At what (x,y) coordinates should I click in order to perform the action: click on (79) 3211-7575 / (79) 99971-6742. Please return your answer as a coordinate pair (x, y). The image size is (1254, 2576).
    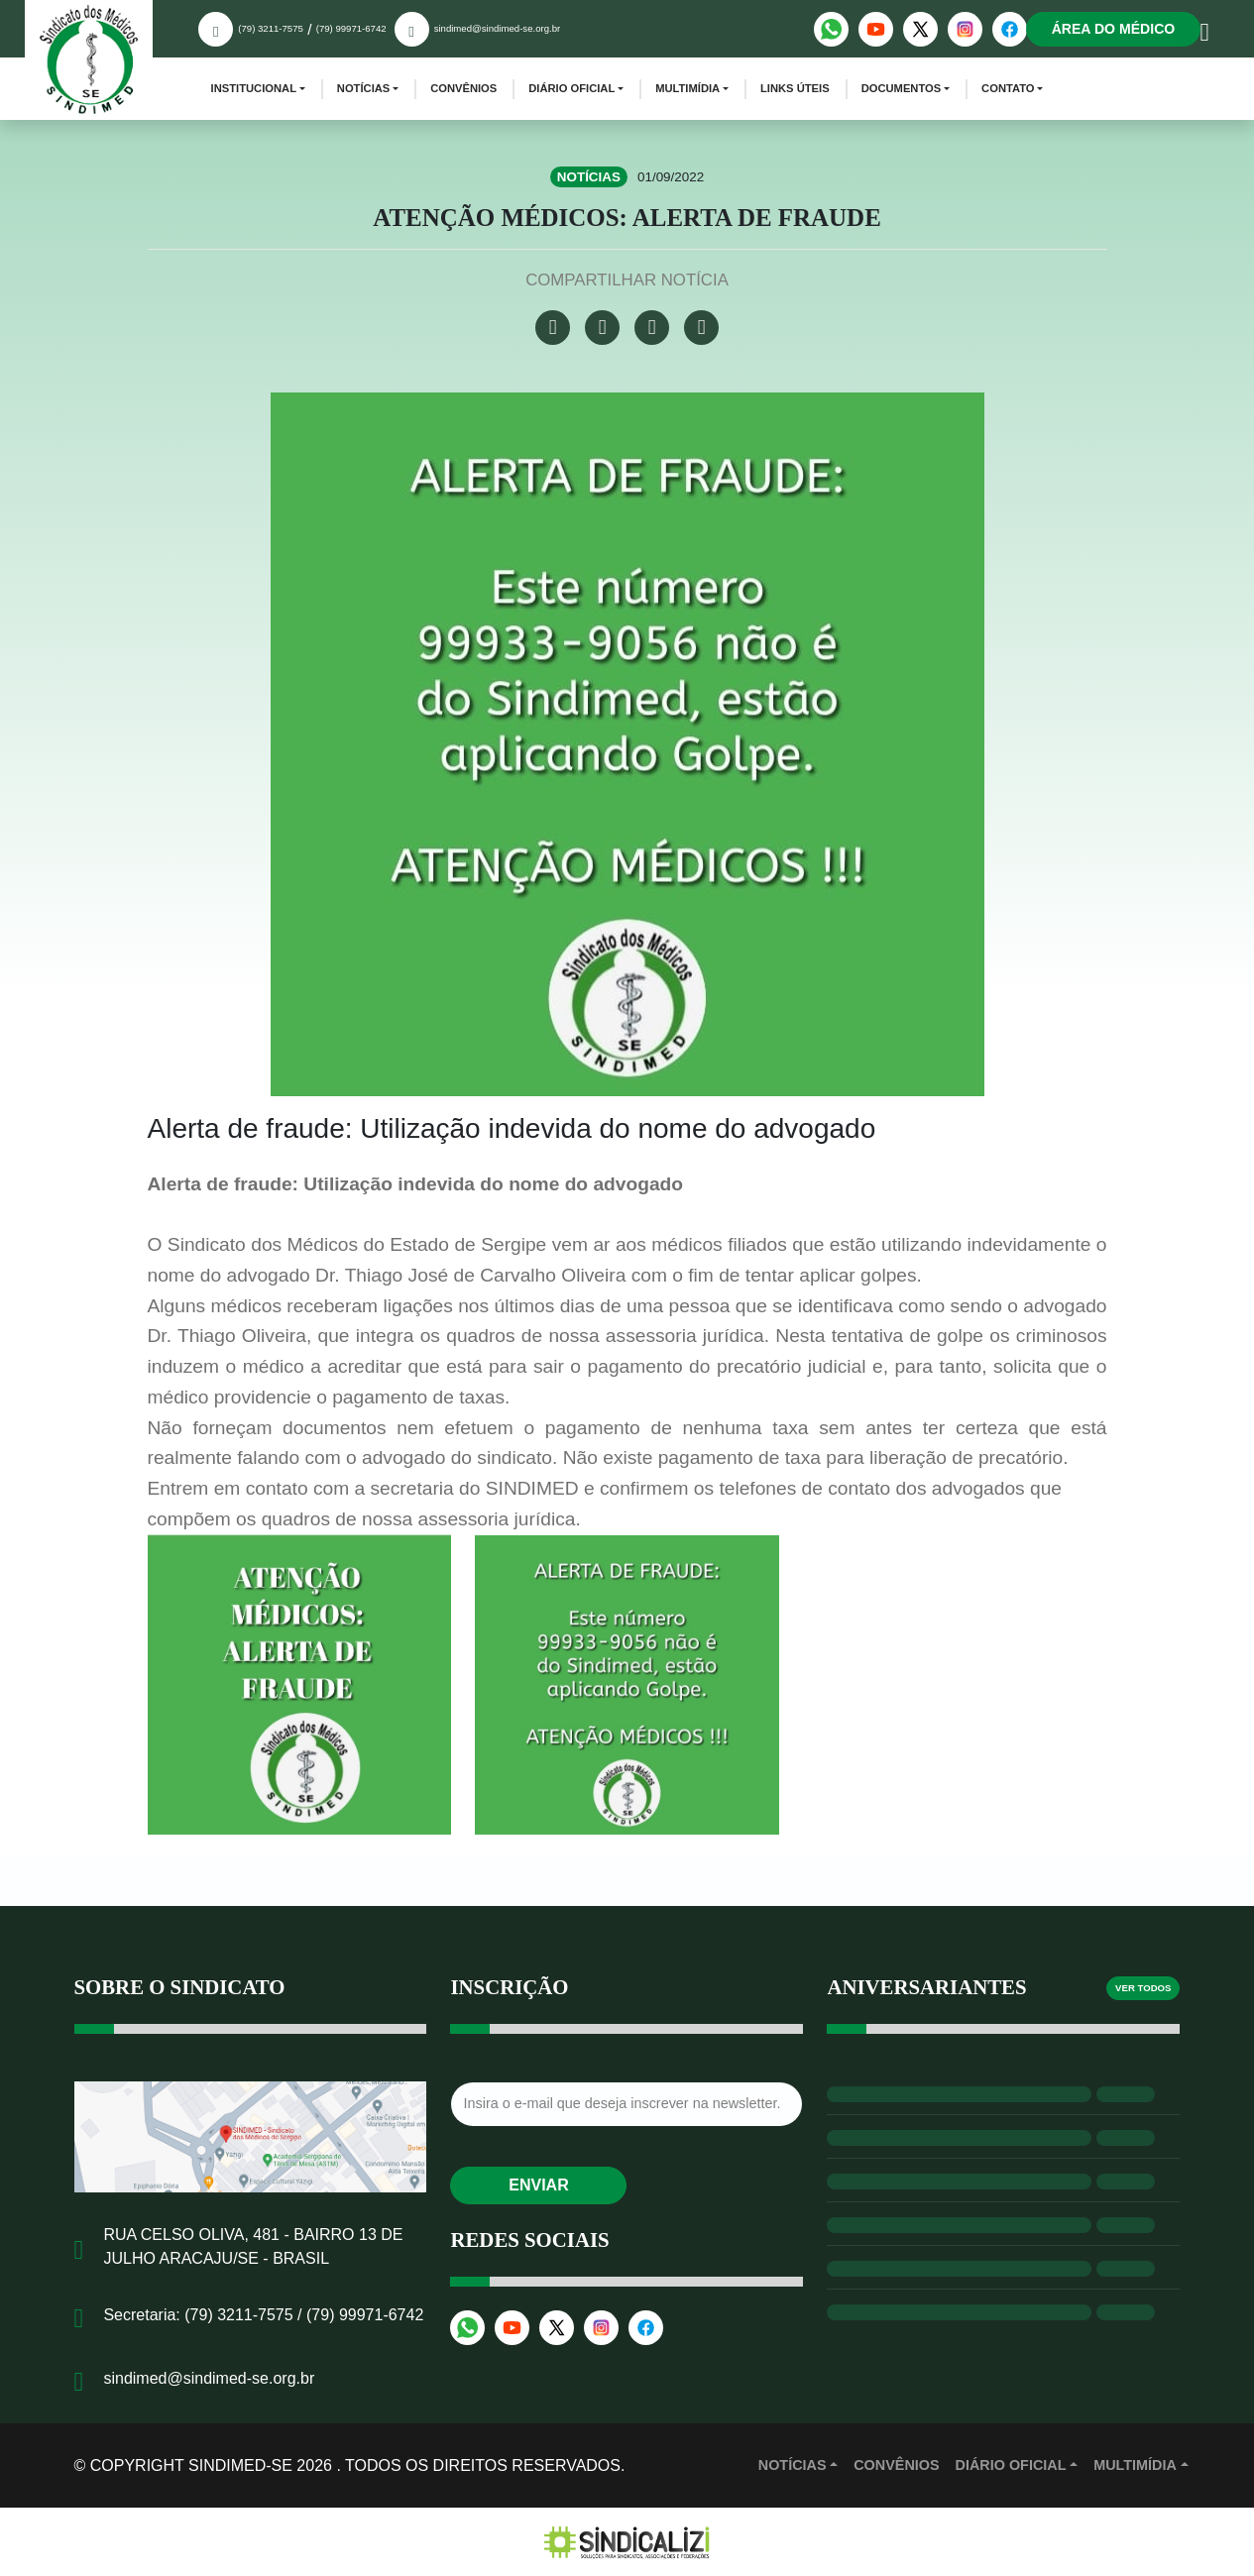
    Looking at the image, I should click on (303, 2314).